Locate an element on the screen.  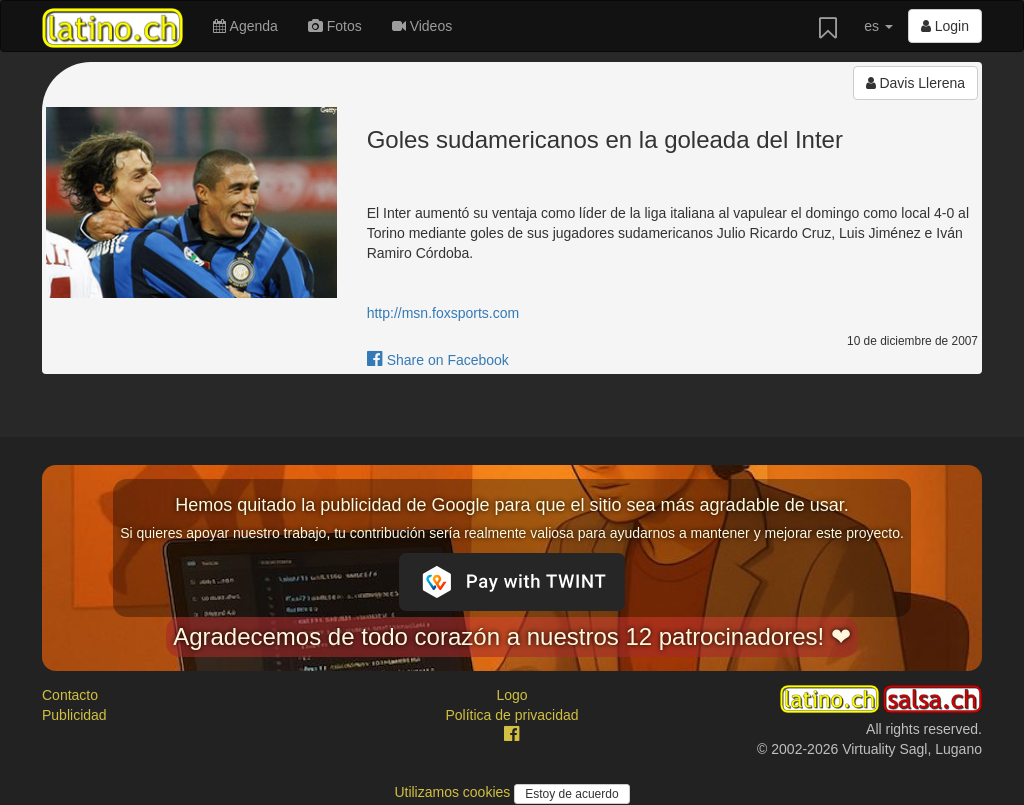
Política de privacidad is located at coordinates (511, 715).